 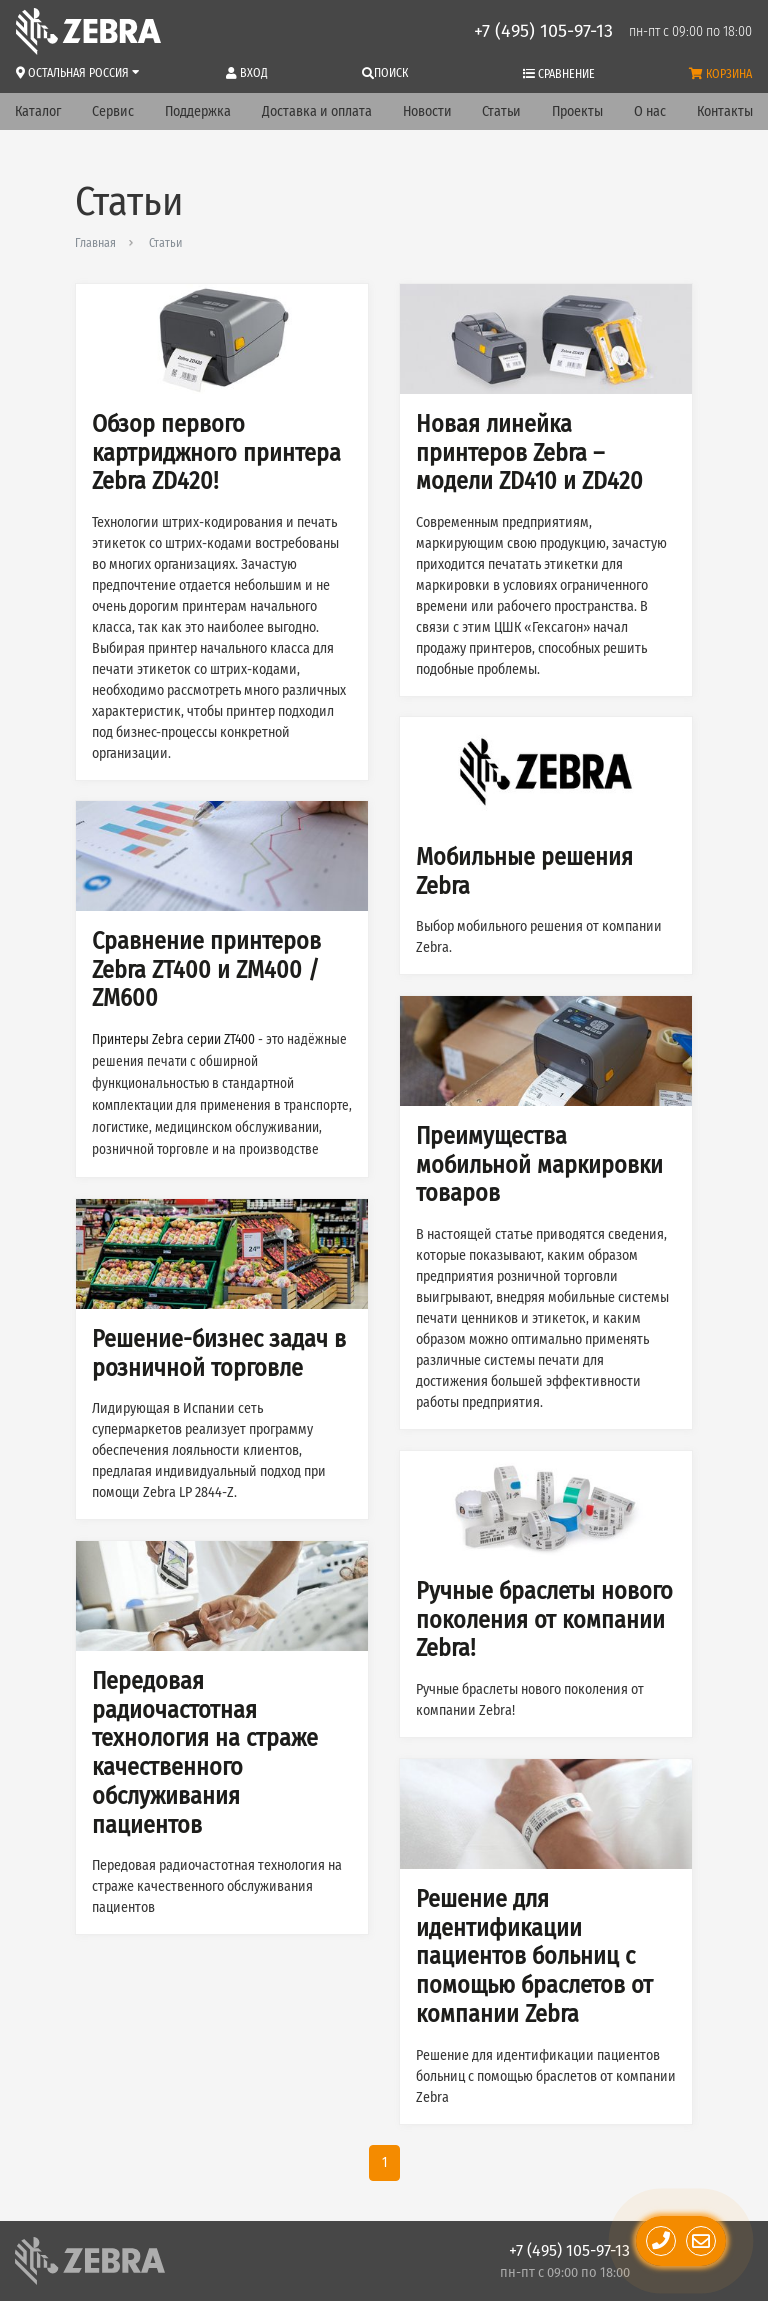 I want to click on Сравнение принтеров Zebra ZT400 и ZM400 / ZM600, so click(x=206, y=970).